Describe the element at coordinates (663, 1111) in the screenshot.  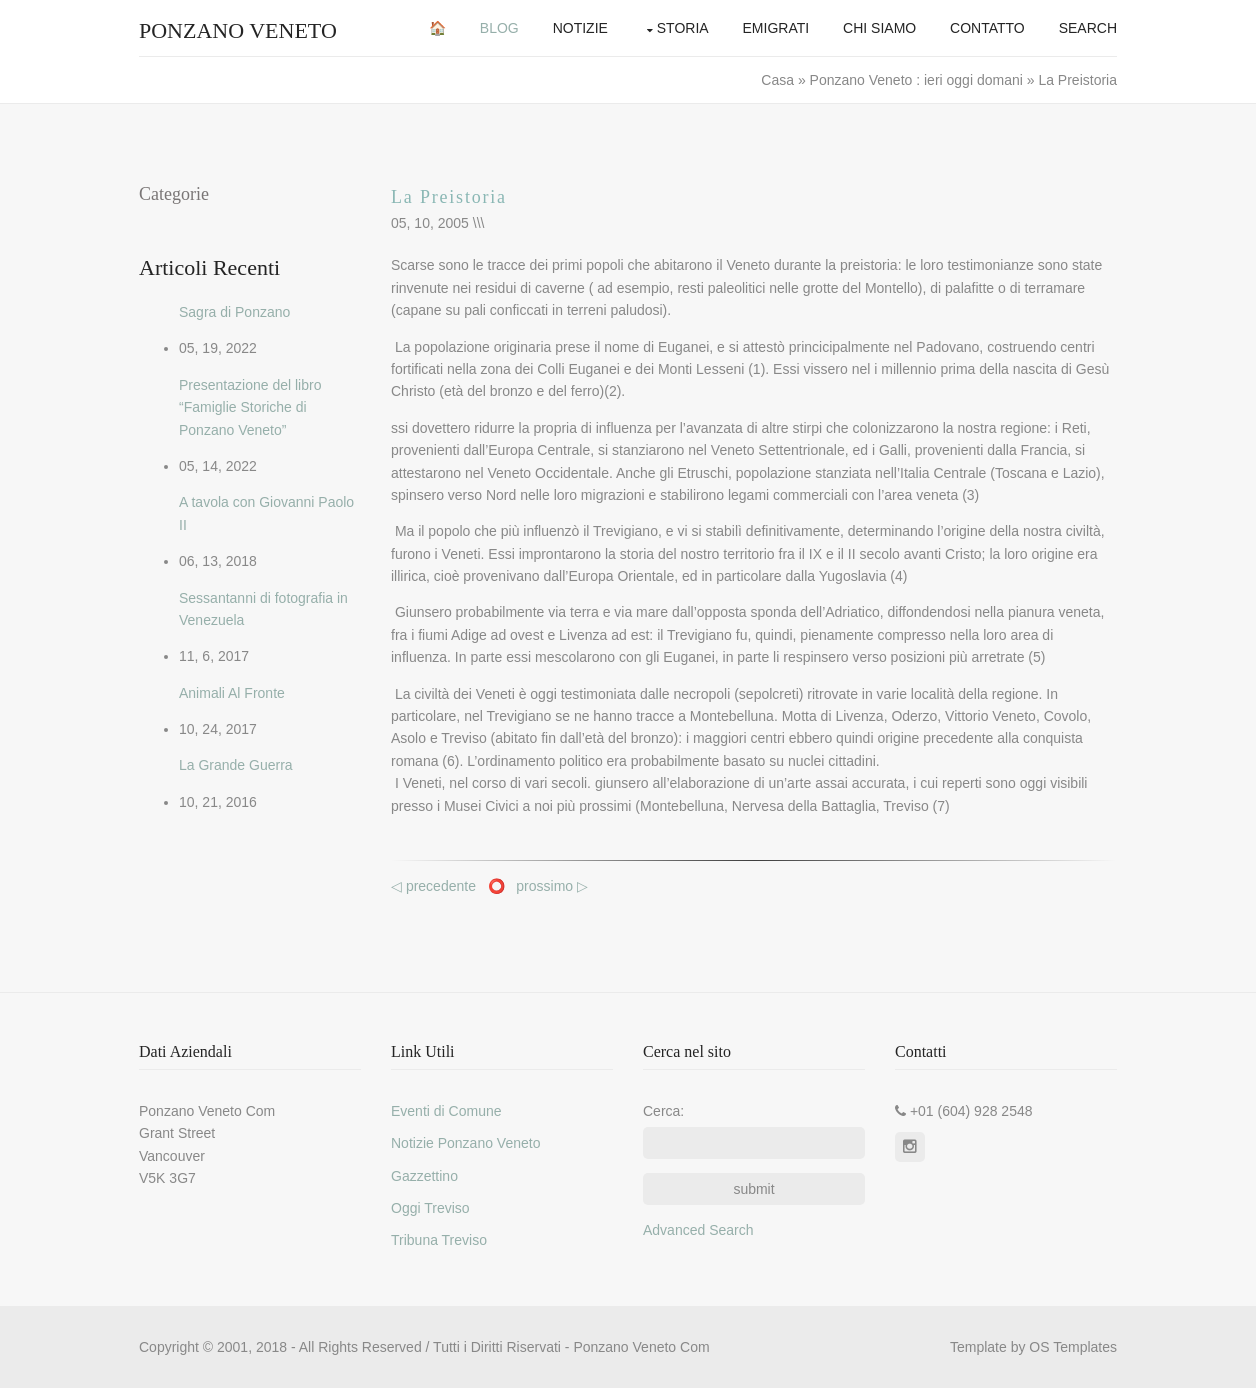
I see `Cerca:` at that location.